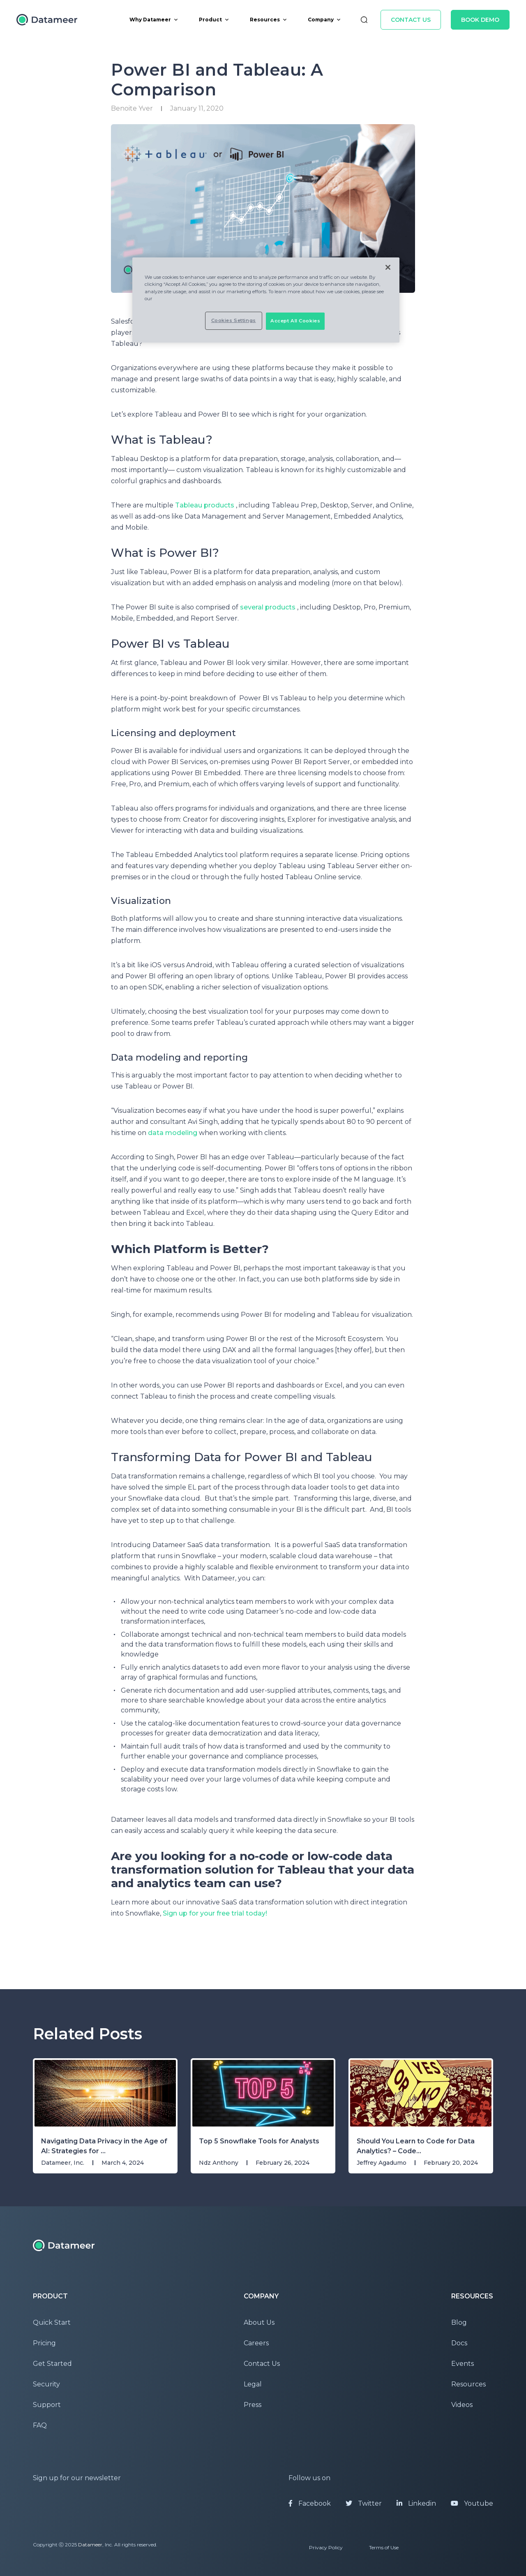 The image size is (526, 2576). Describe the element at coordinates (172, 1133) in the screenshot. I see `data modeling` at that location.